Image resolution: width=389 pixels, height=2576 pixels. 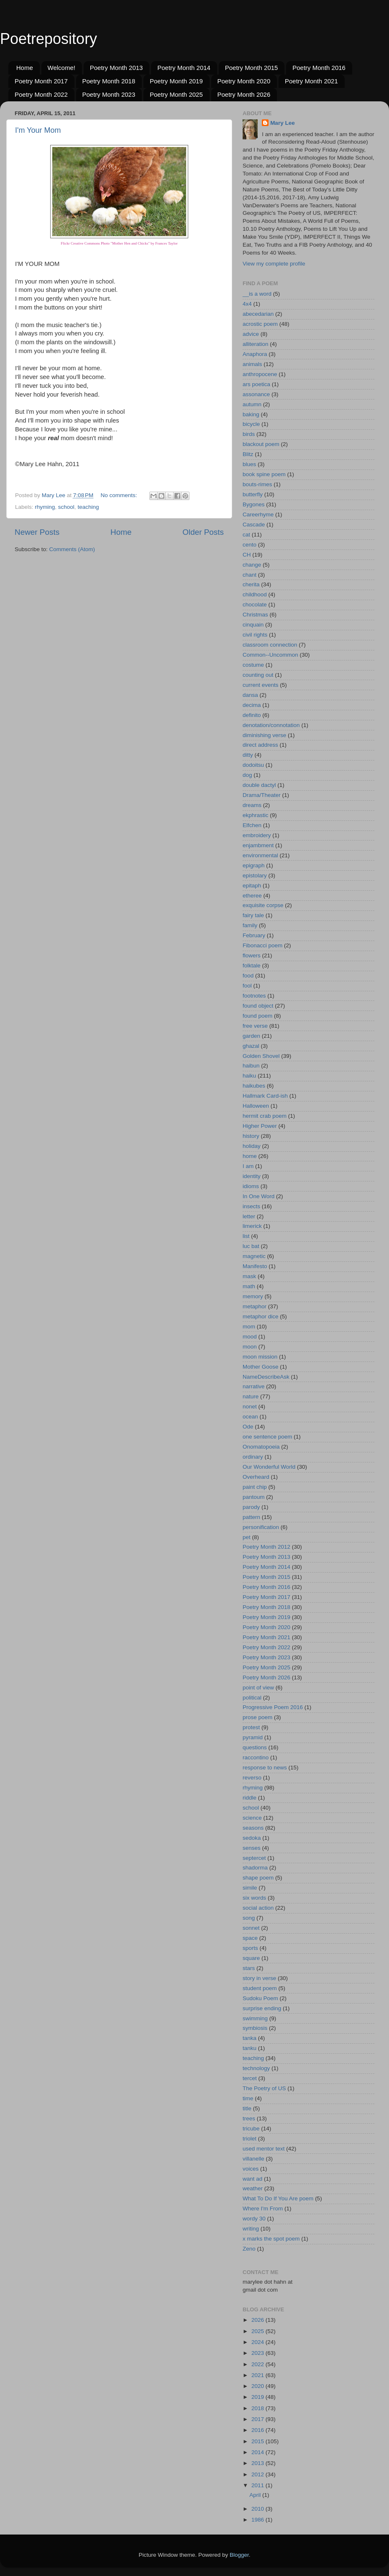 I want to click on Mary Lee, so click(x=282, y=123).